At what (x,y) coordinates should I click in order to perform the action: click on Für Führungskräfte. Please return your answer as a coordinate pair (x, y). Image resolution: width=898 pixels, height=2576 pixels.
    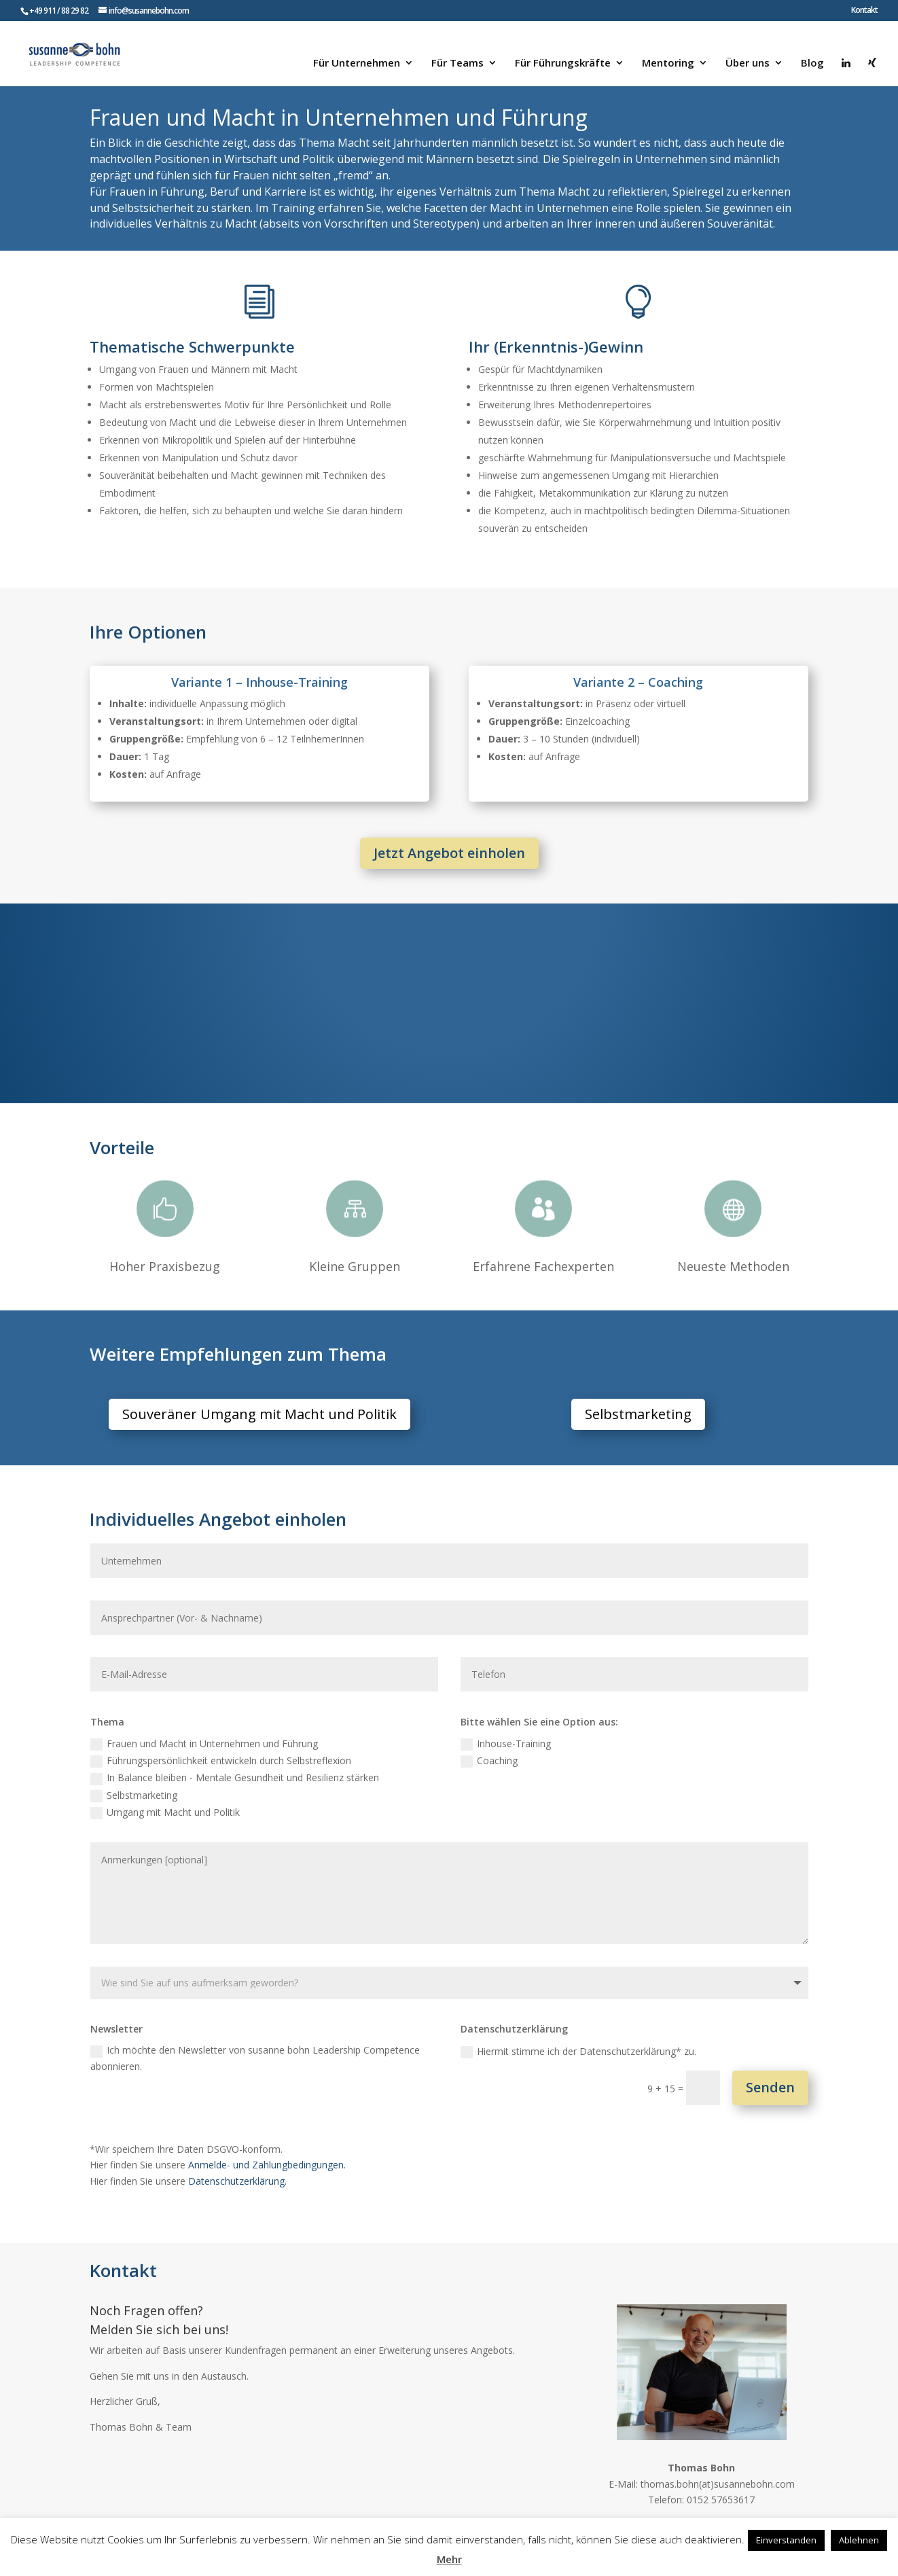
    Looking at the image, I should click on (563, 63).